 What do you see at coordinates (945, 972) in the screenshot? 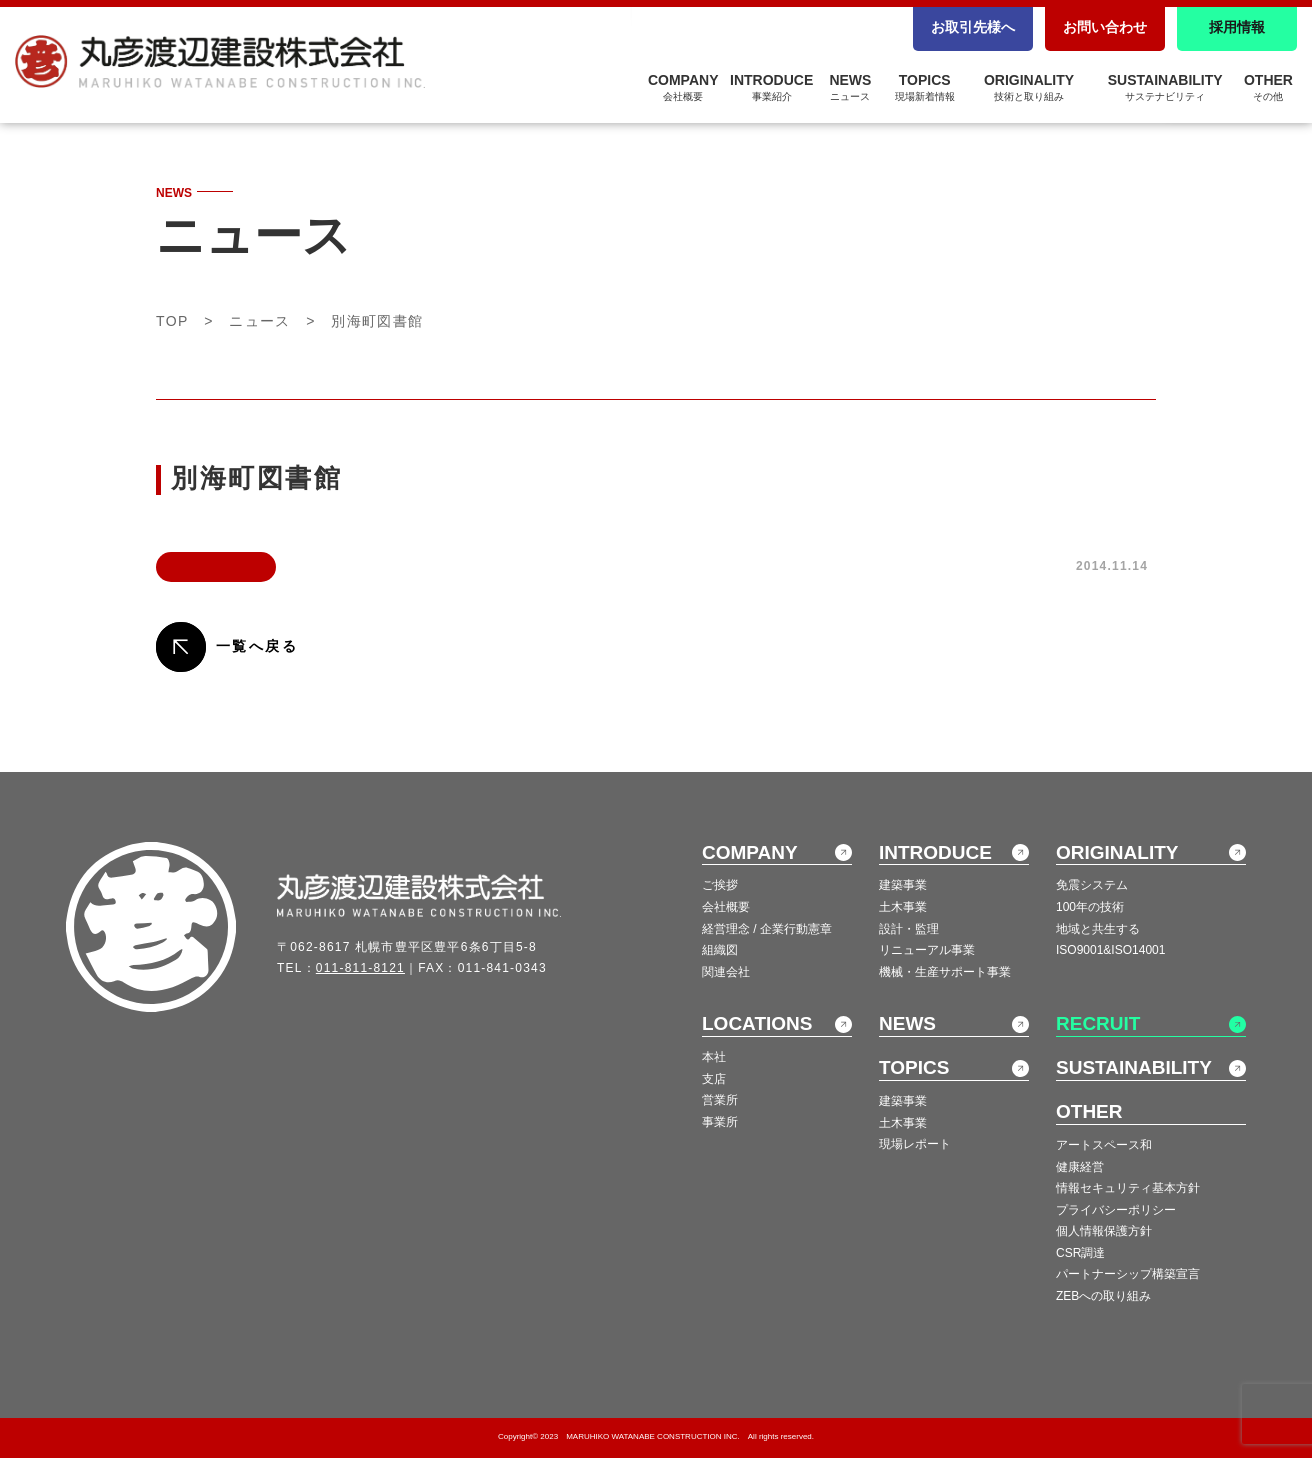
I see `機械・生産サポート事業` at bounding box center [945, 972].